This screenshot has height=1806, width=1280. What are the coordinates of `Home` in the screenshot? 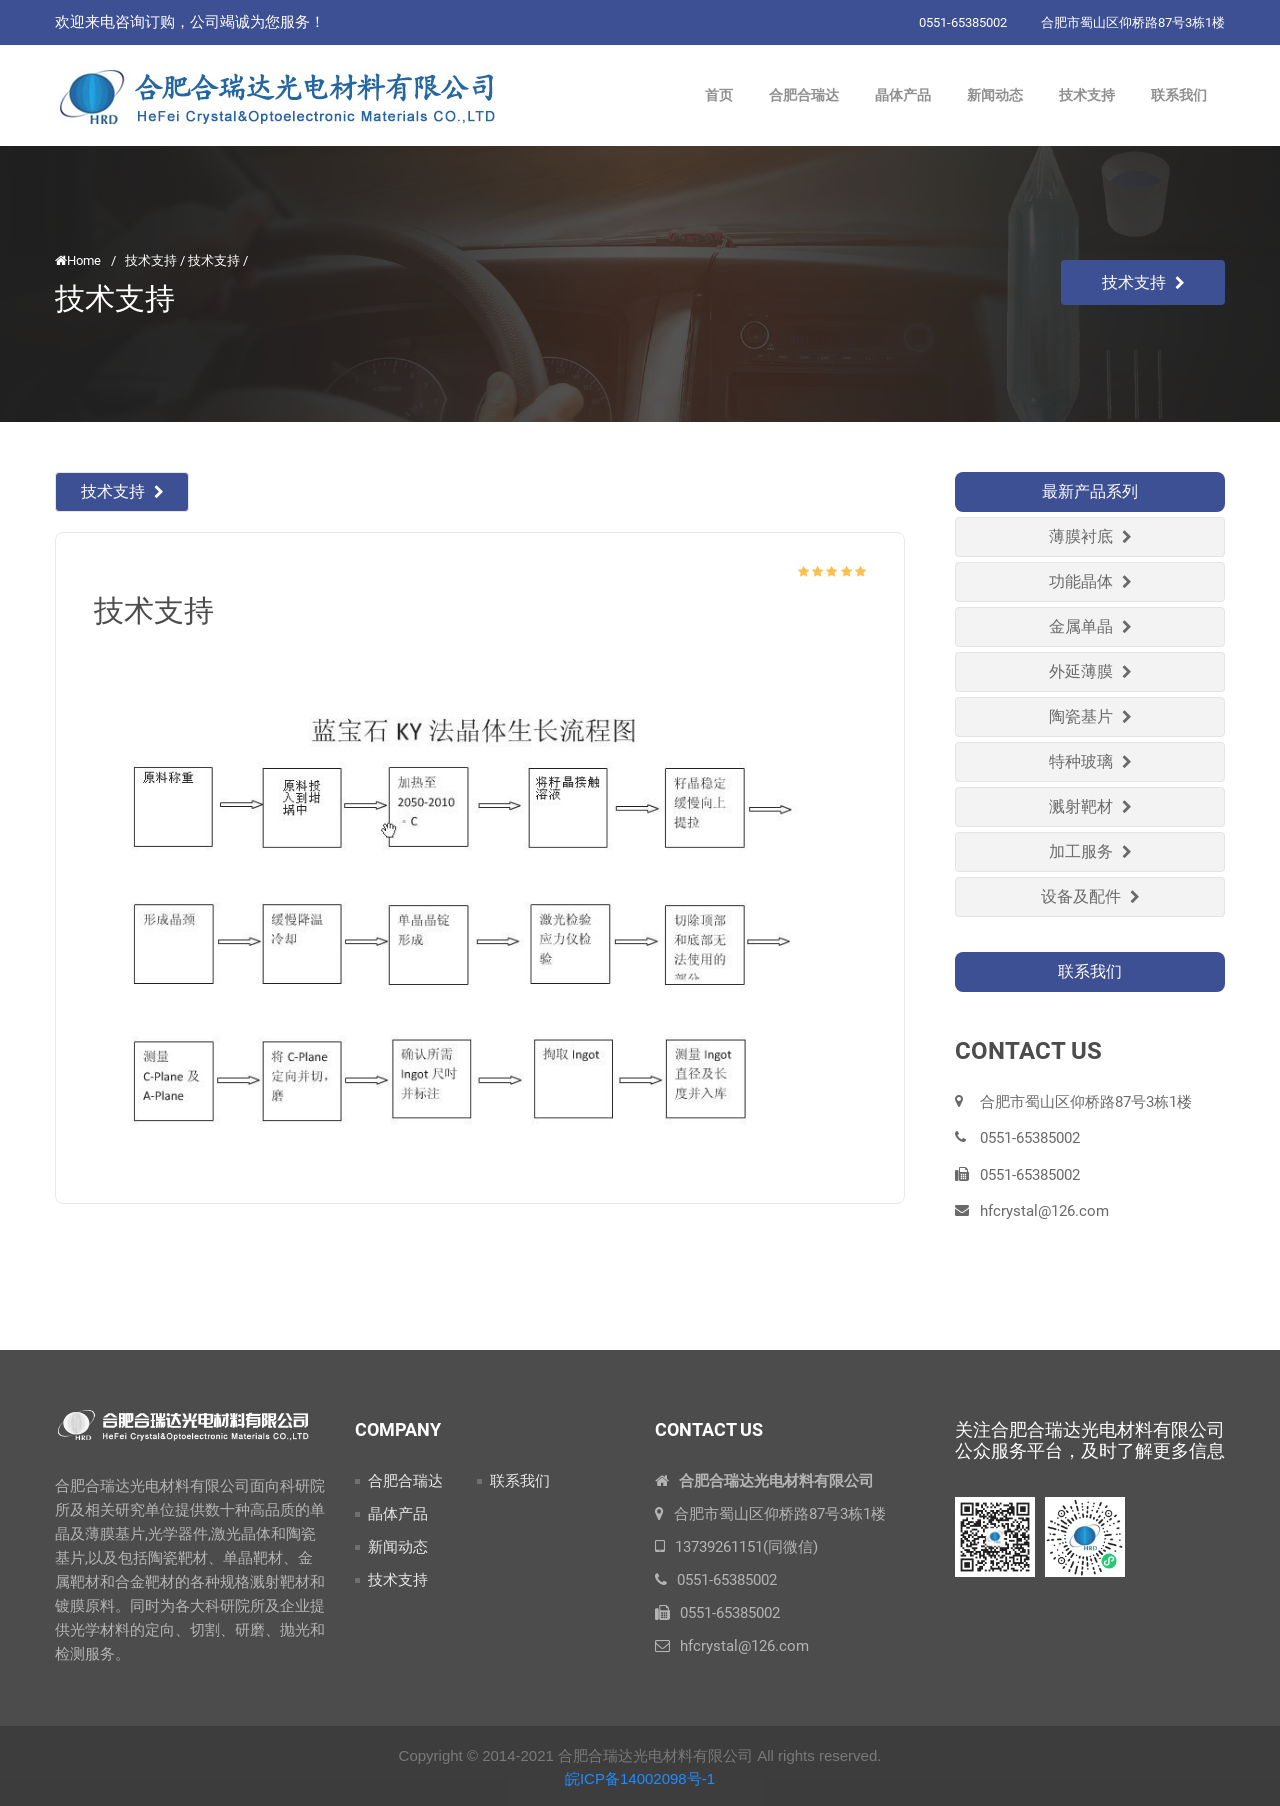 It's located at (78, 260).